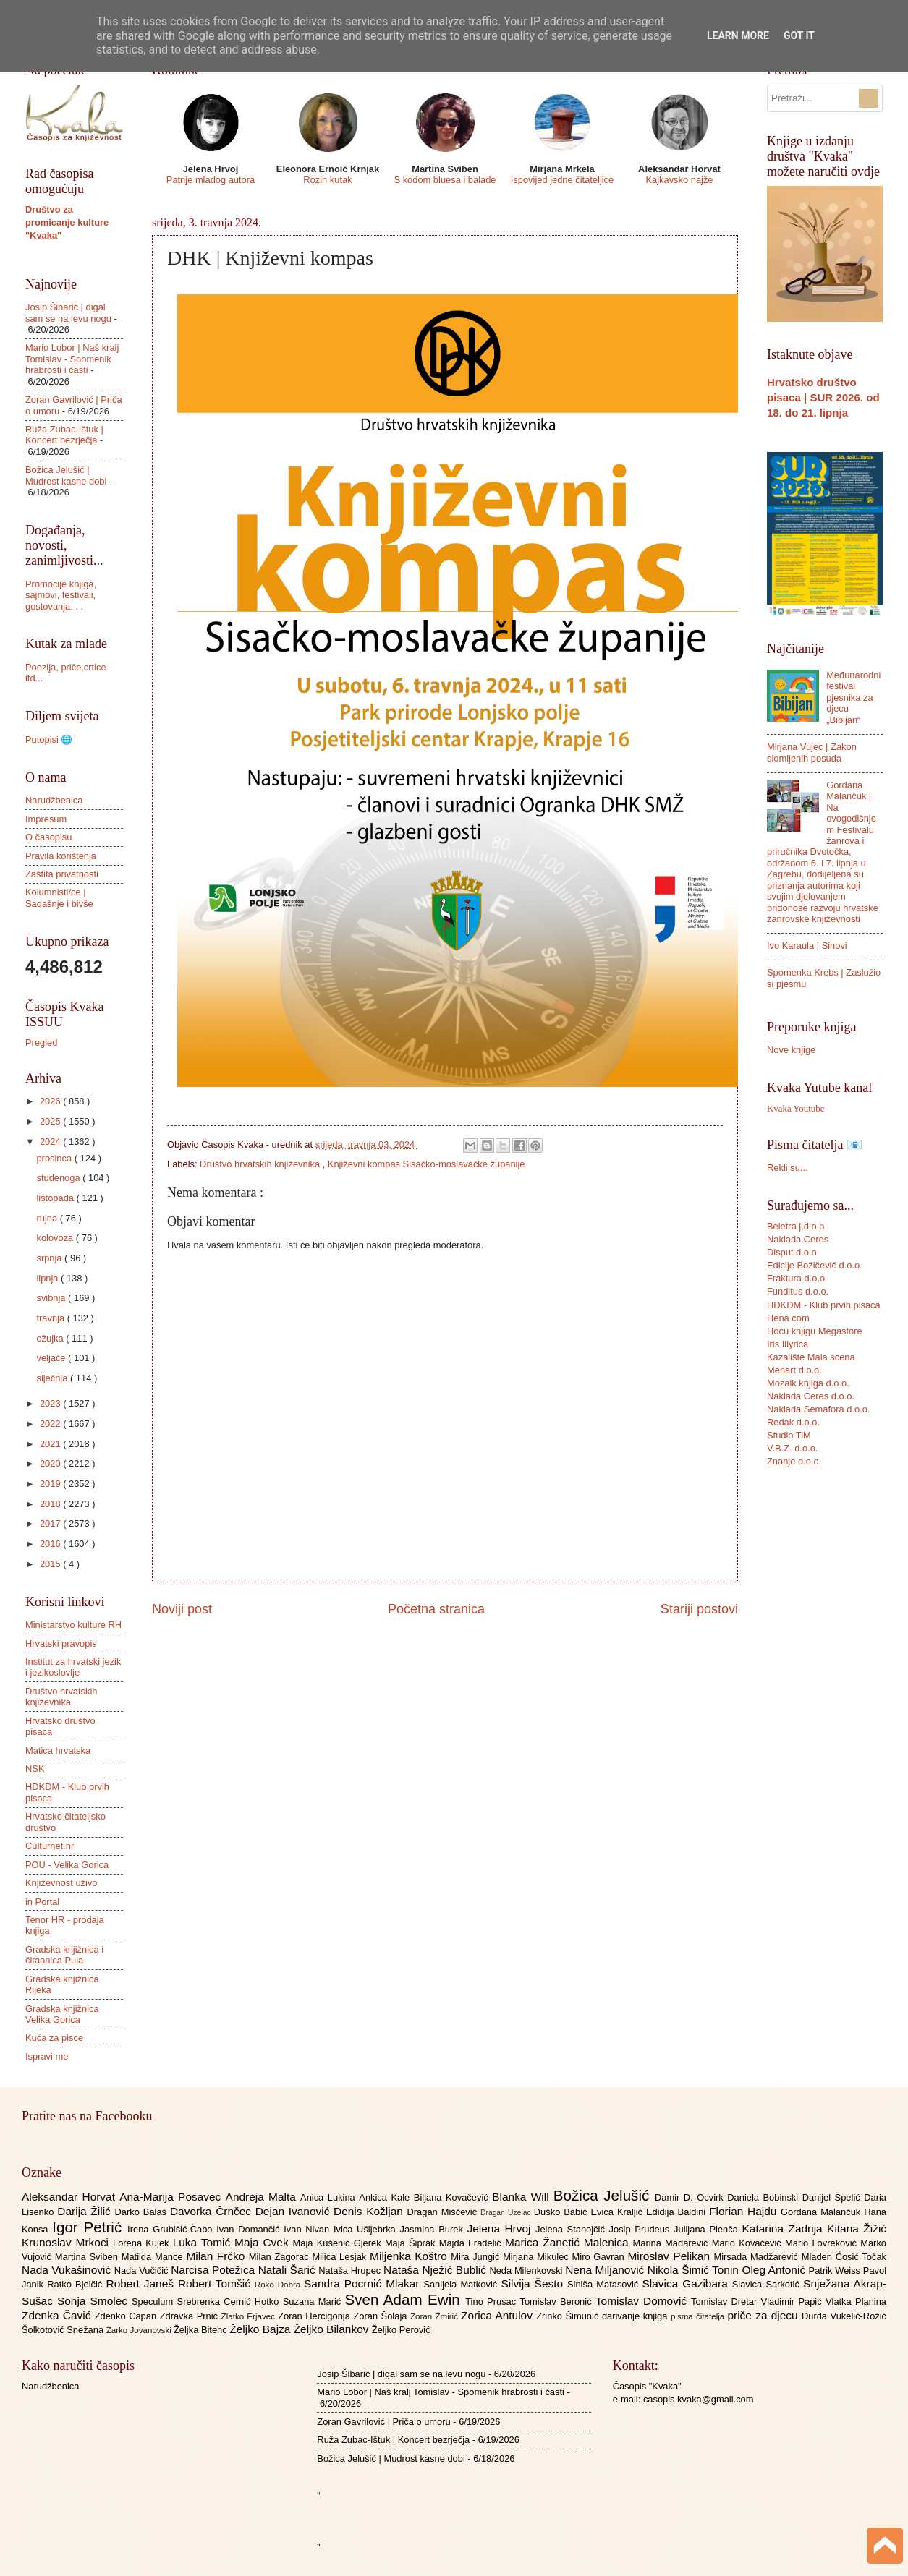 The height and width of the screenshot is (2576, 908). What do you see at coordinates (498, 2315) in the screenshot?
I see `Zorica Antulov` at bounding box center [498, 2315].